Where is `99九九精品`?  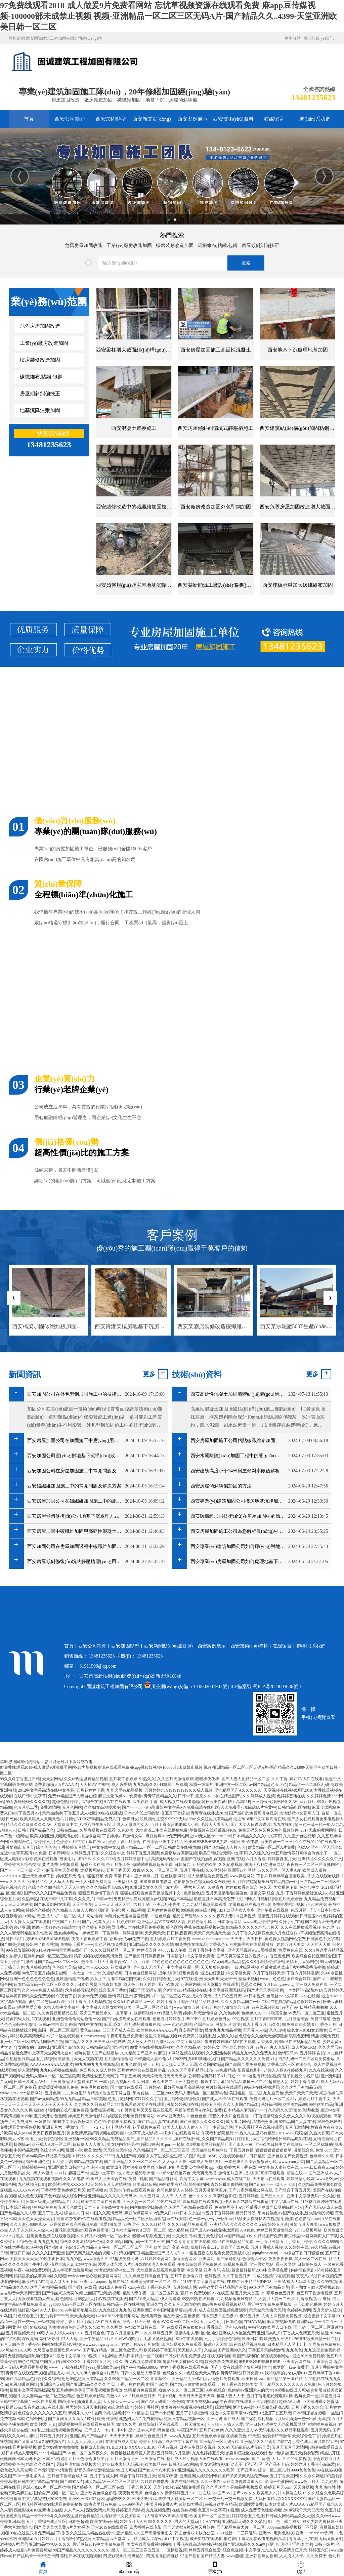
99九九精品 is located at coordinates (70, 2098).